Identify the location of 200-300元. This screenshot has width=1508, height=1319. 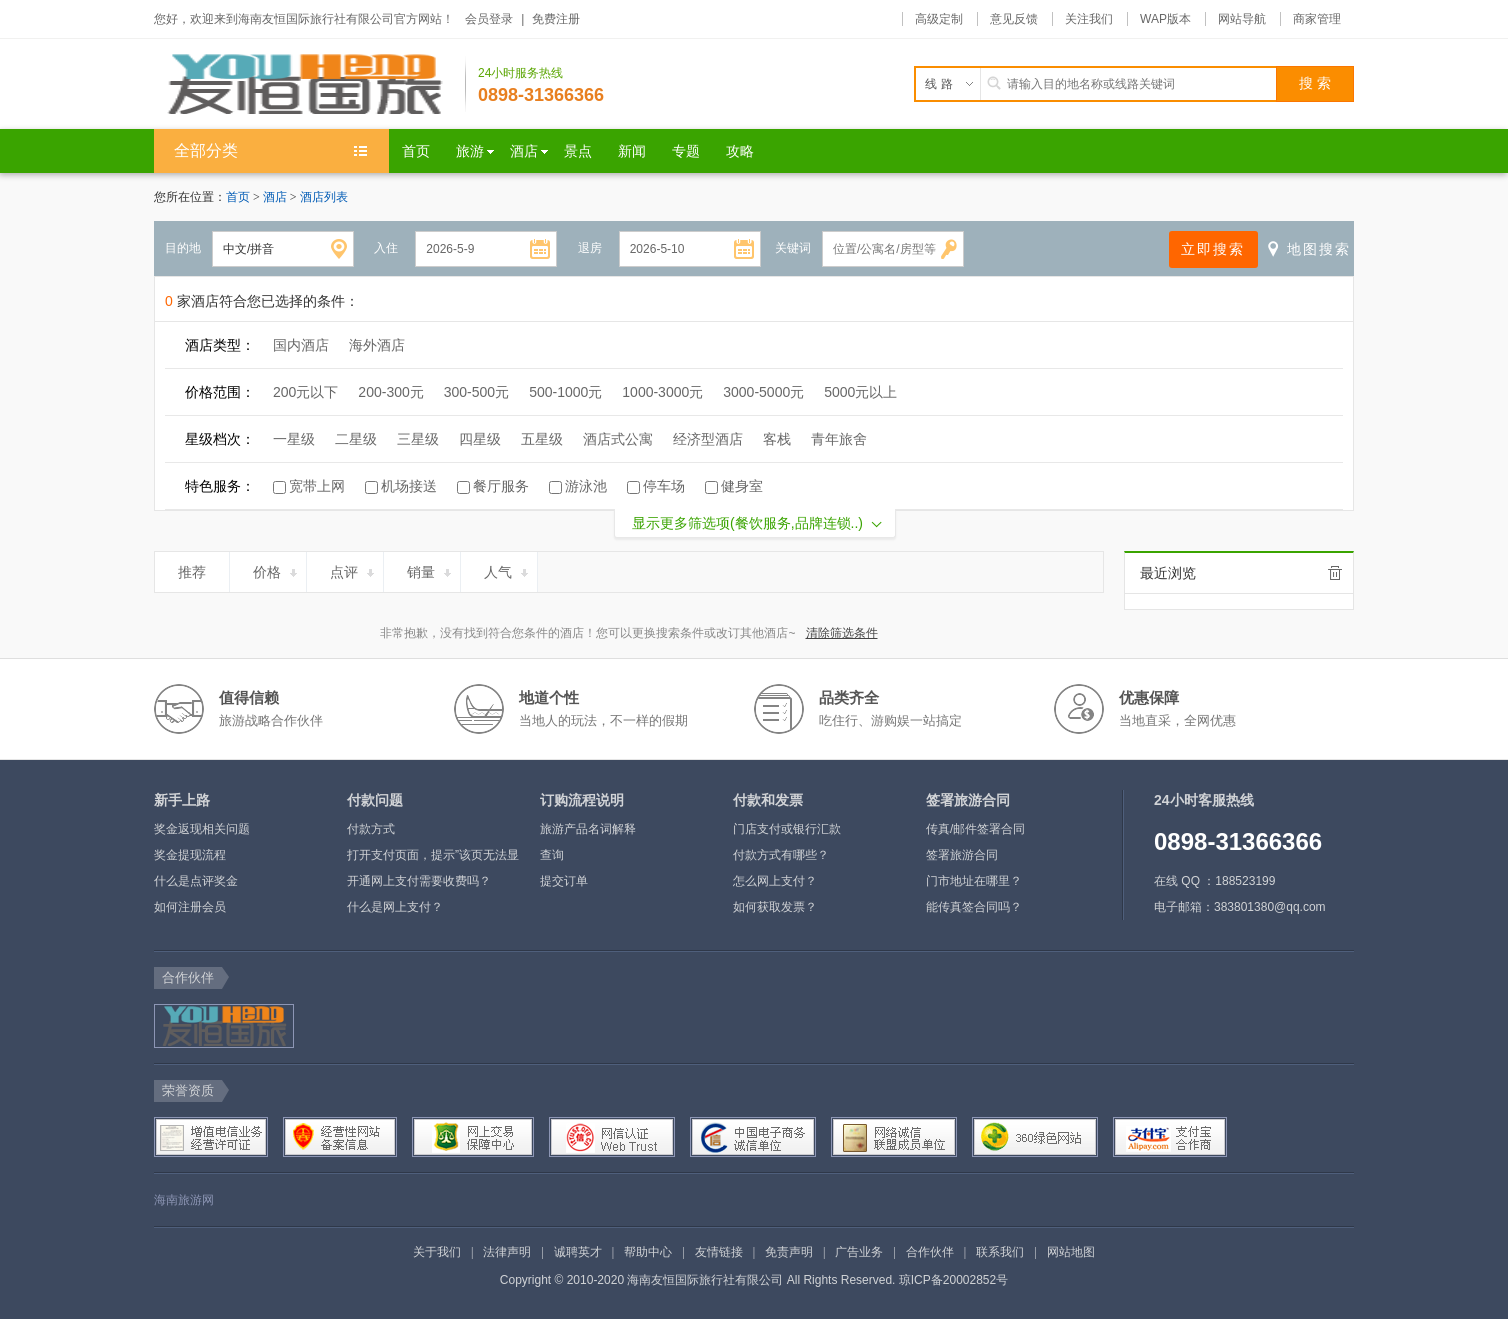
(390, 392).